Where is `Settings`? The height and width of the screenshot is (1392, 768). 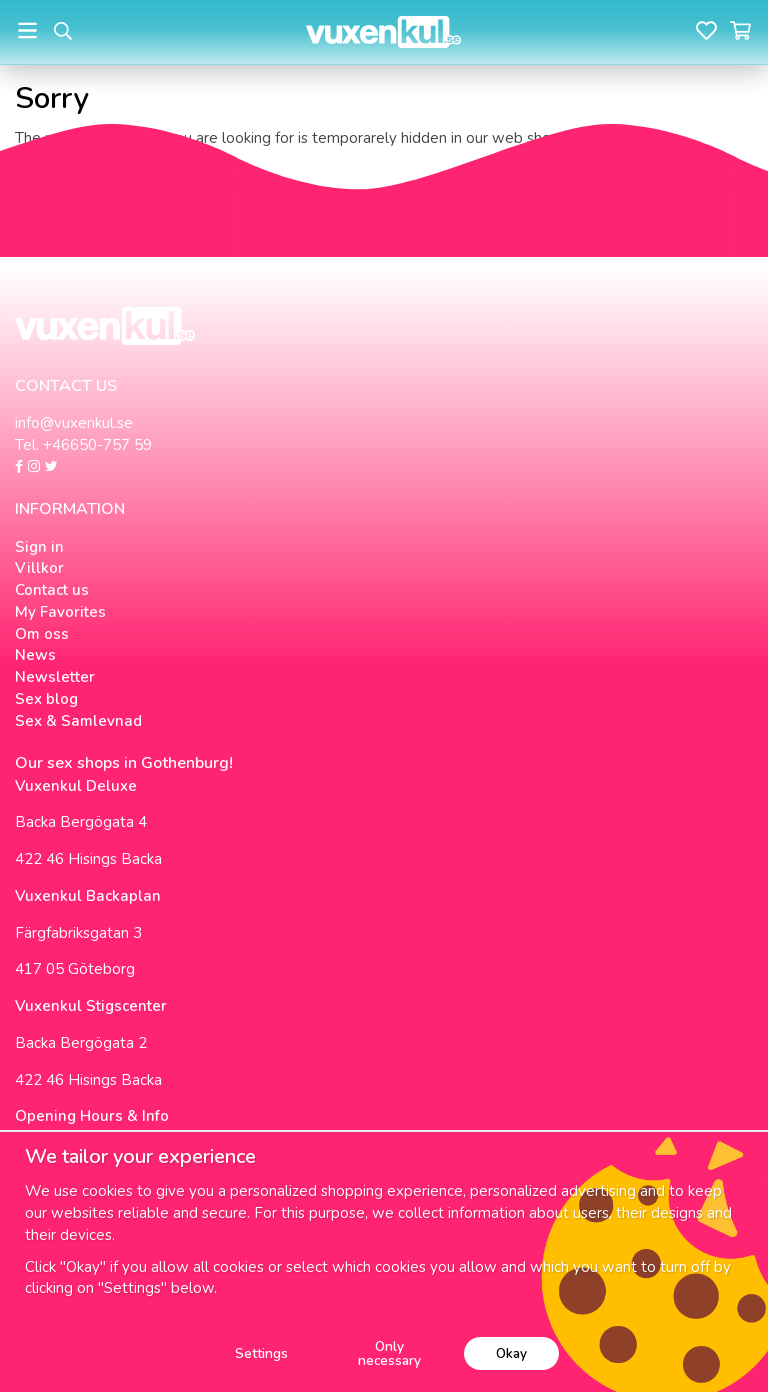 Settings is located at coordinates (261, 1353).